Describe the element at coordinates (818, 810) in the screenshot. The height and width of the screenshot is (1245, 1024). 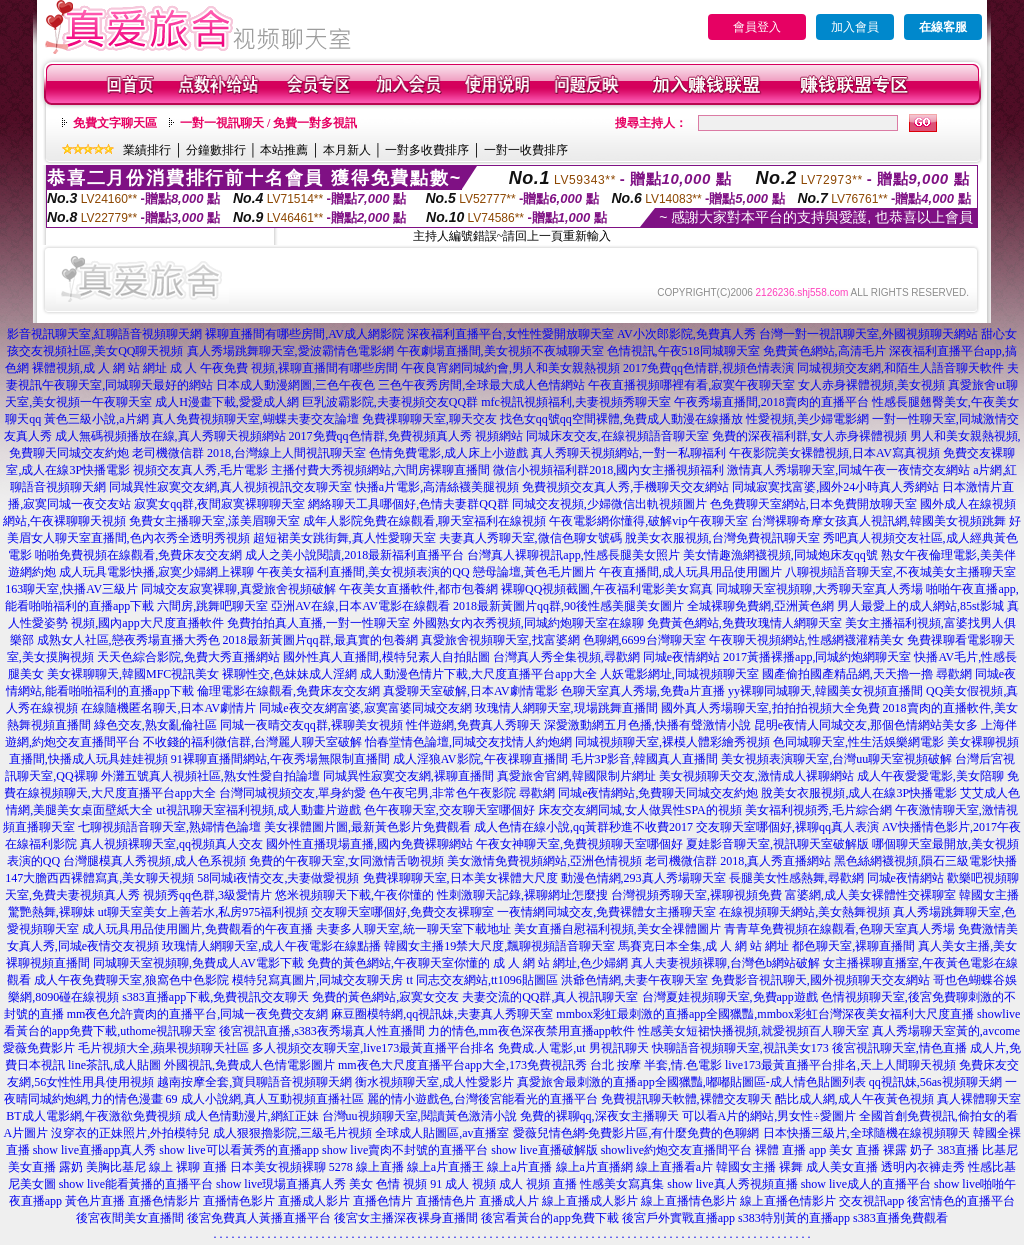
I see `美女福利視頻秀,毛片綜合網` at that location.